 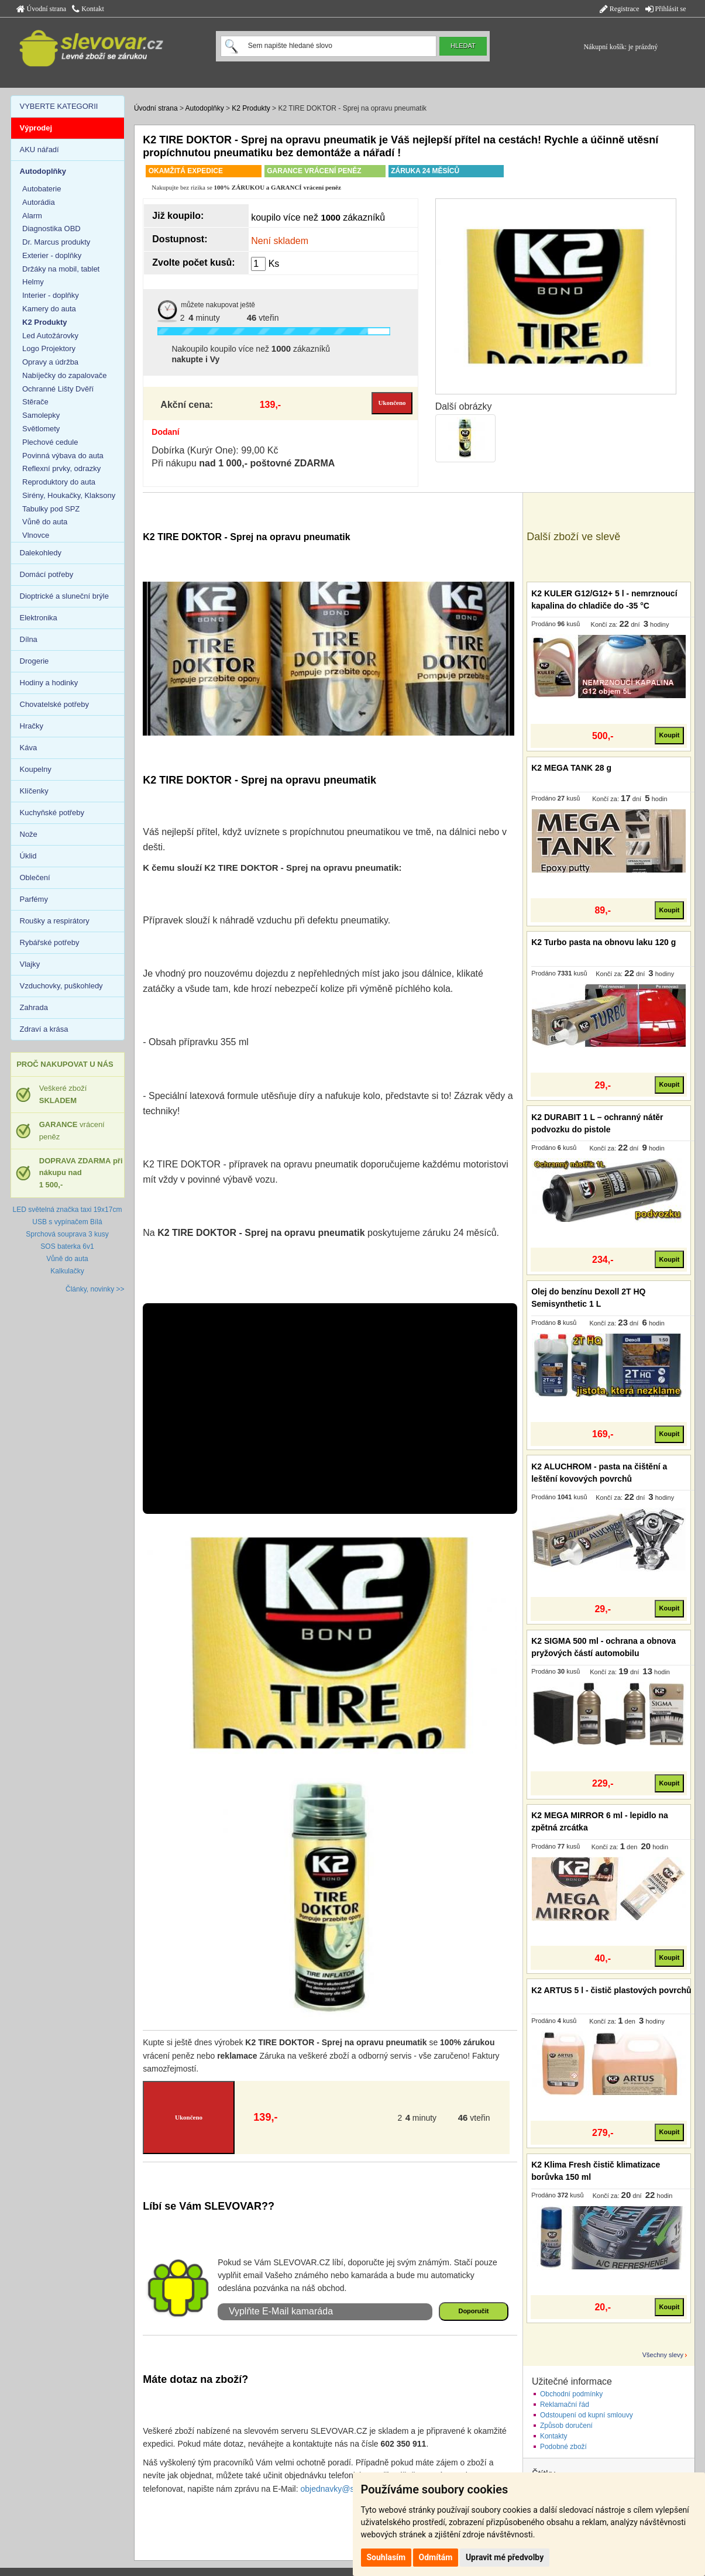 I want to click on Dr. Marcus produkty, so click(x=56, y=242).